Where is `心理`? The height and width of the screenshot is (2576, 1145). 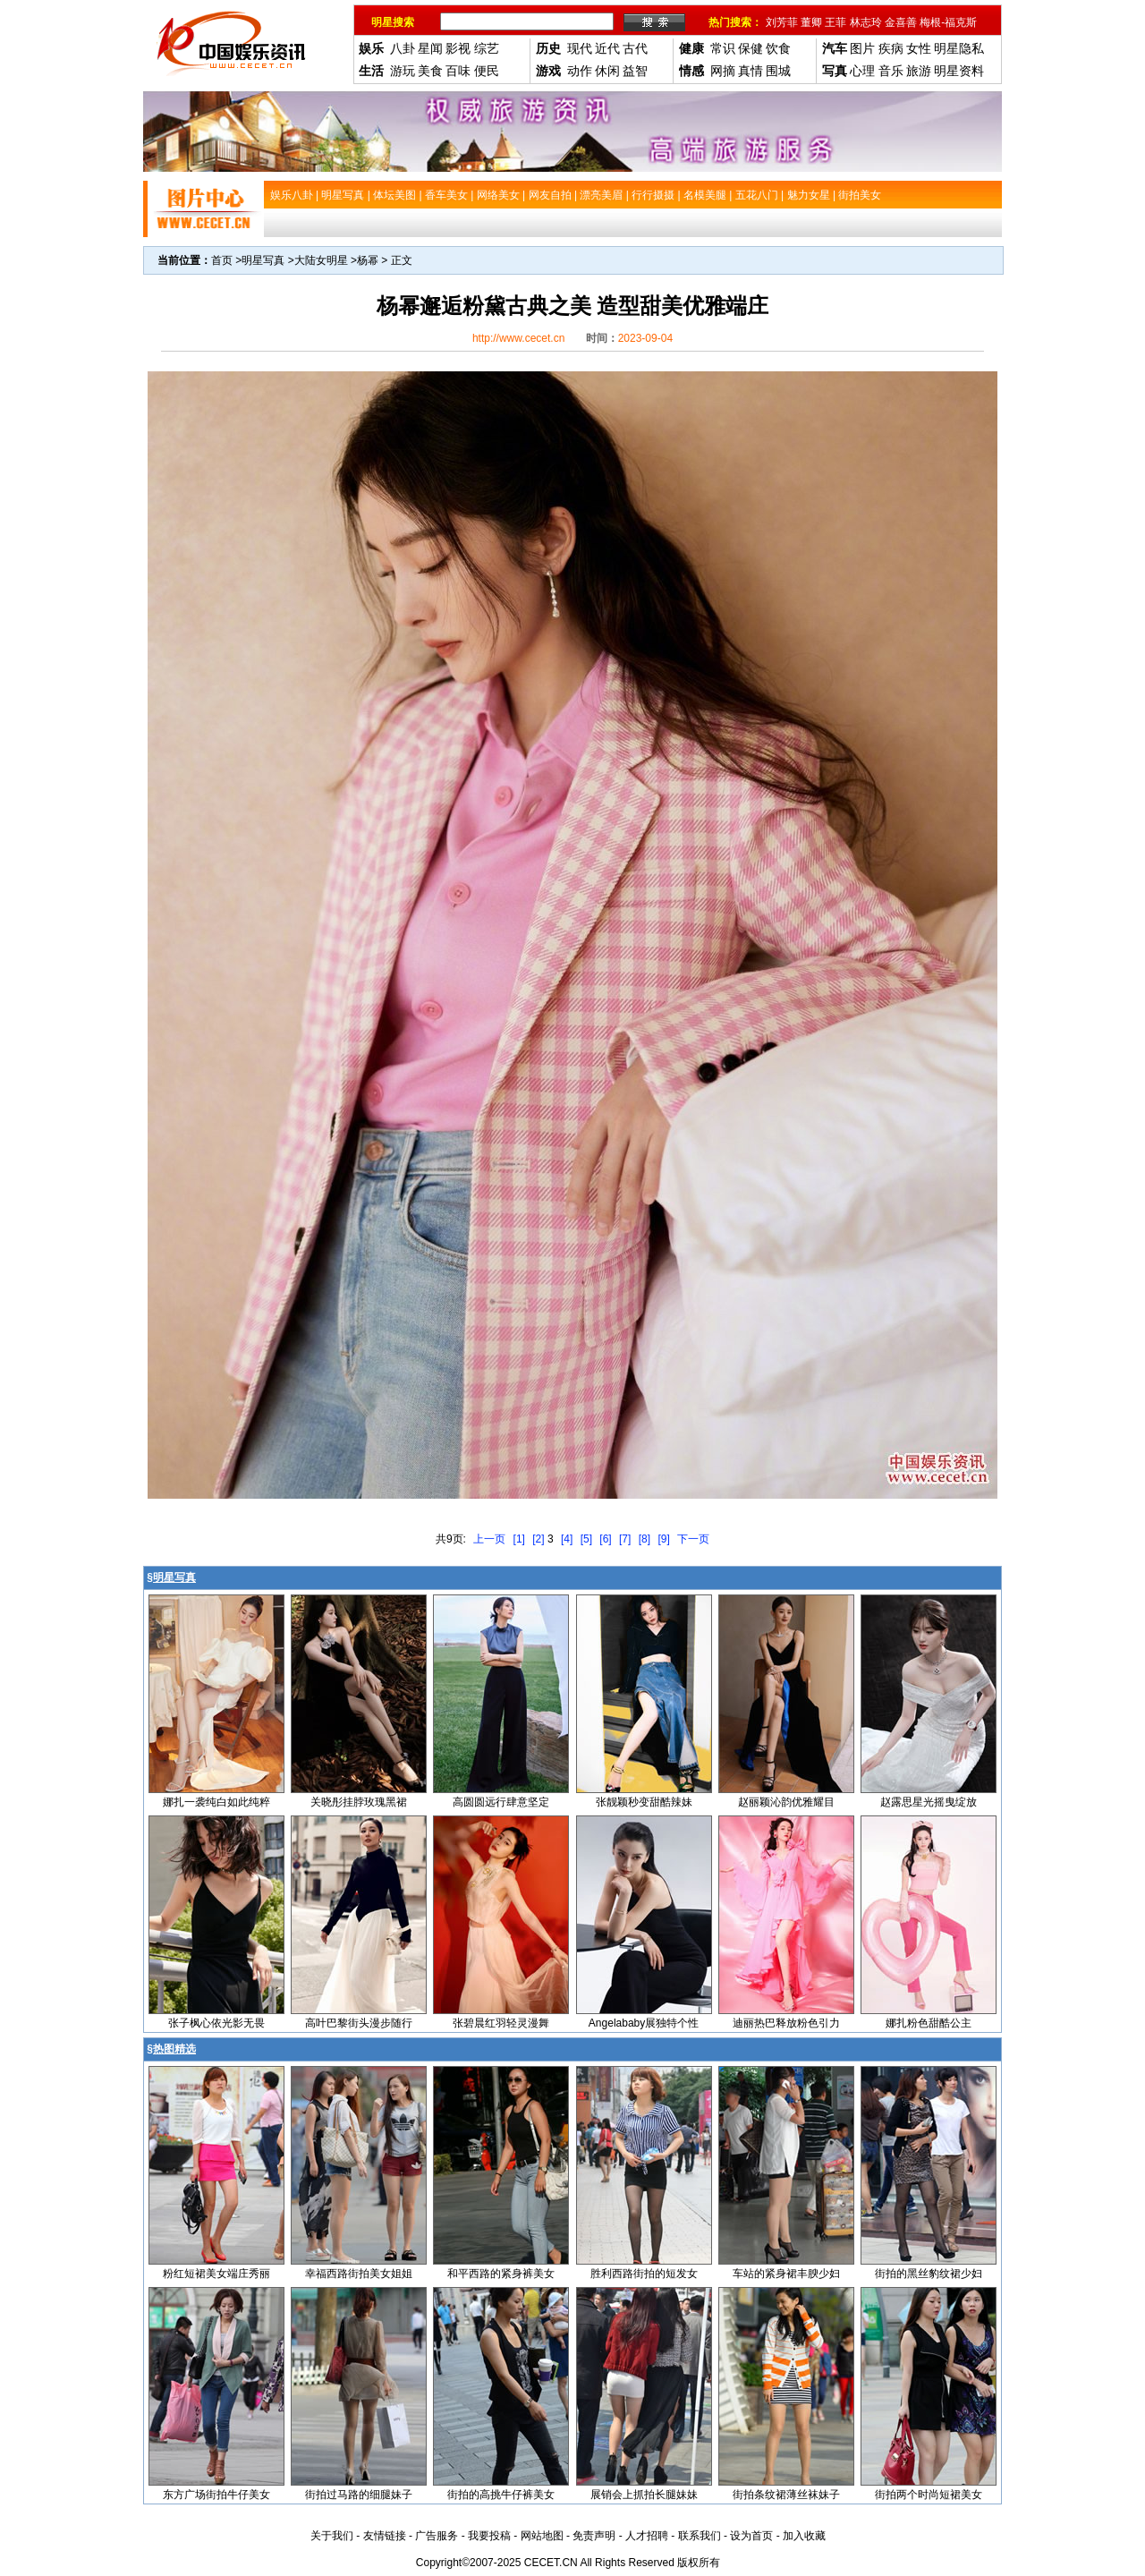
心理 is located at coordinates (862, 71).